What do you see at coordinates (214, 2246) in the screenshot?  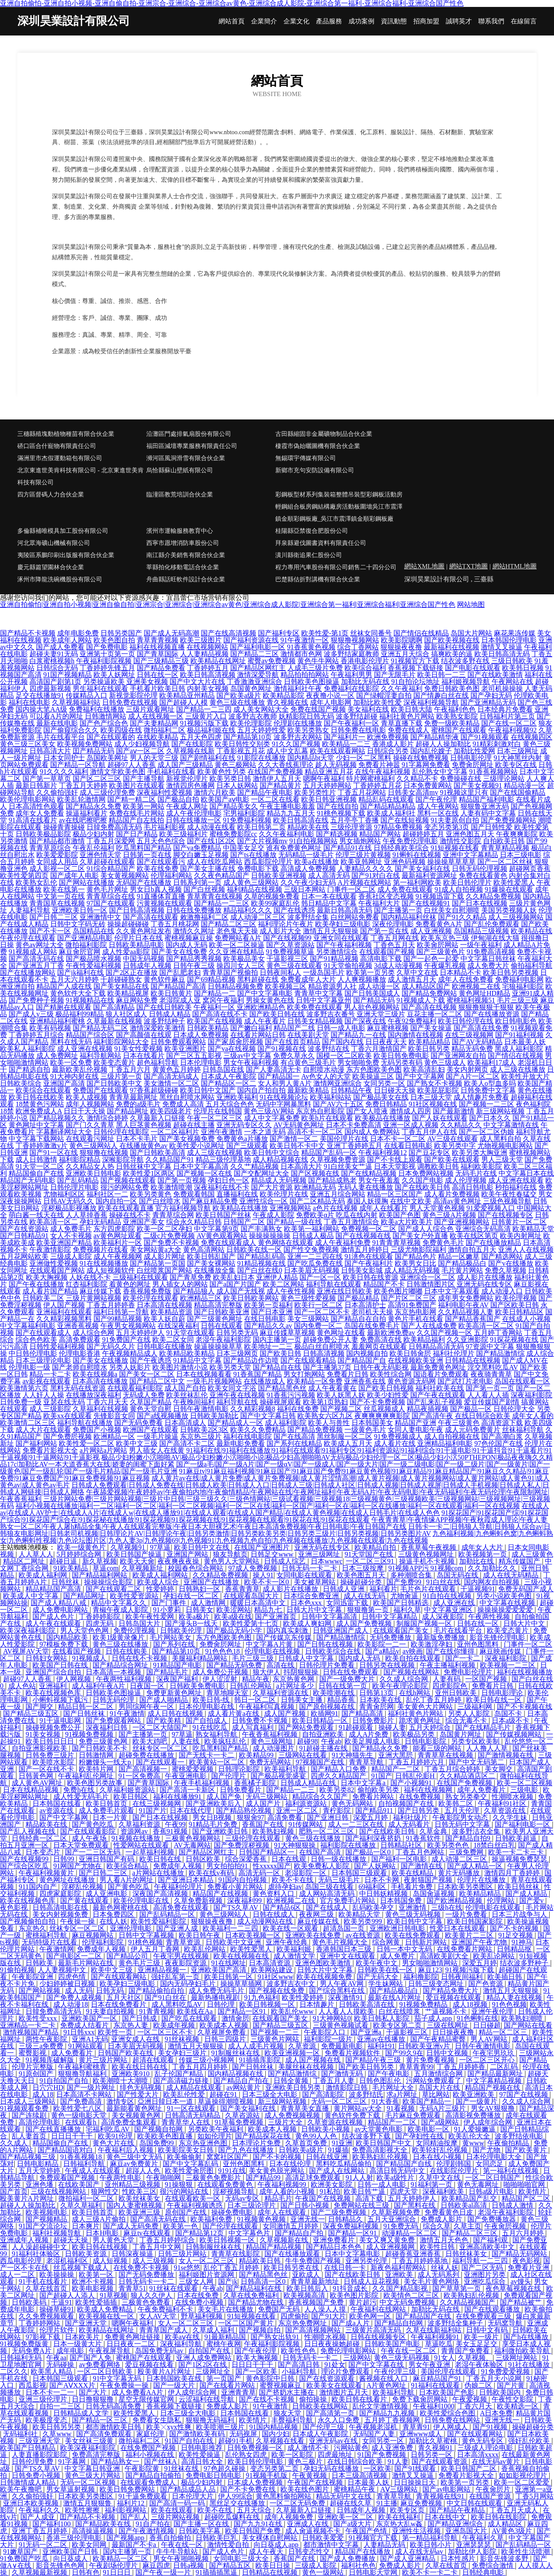 I see `日韩制服丝袜在线` at bounding box center [214, 2246].